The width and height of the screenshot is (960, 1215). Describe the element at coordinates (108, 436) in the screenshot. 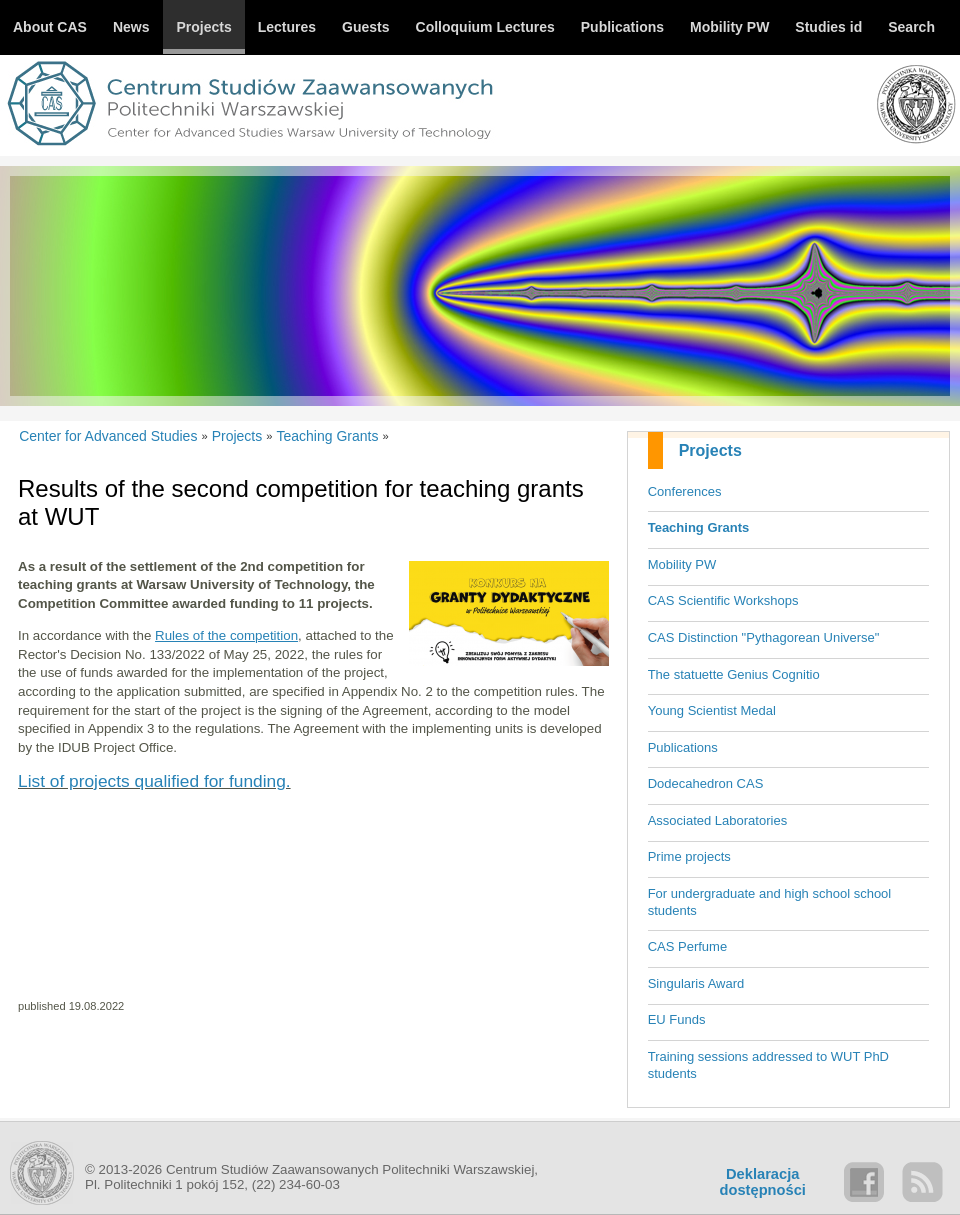

I see `Center for Advanced Studies` at that location.